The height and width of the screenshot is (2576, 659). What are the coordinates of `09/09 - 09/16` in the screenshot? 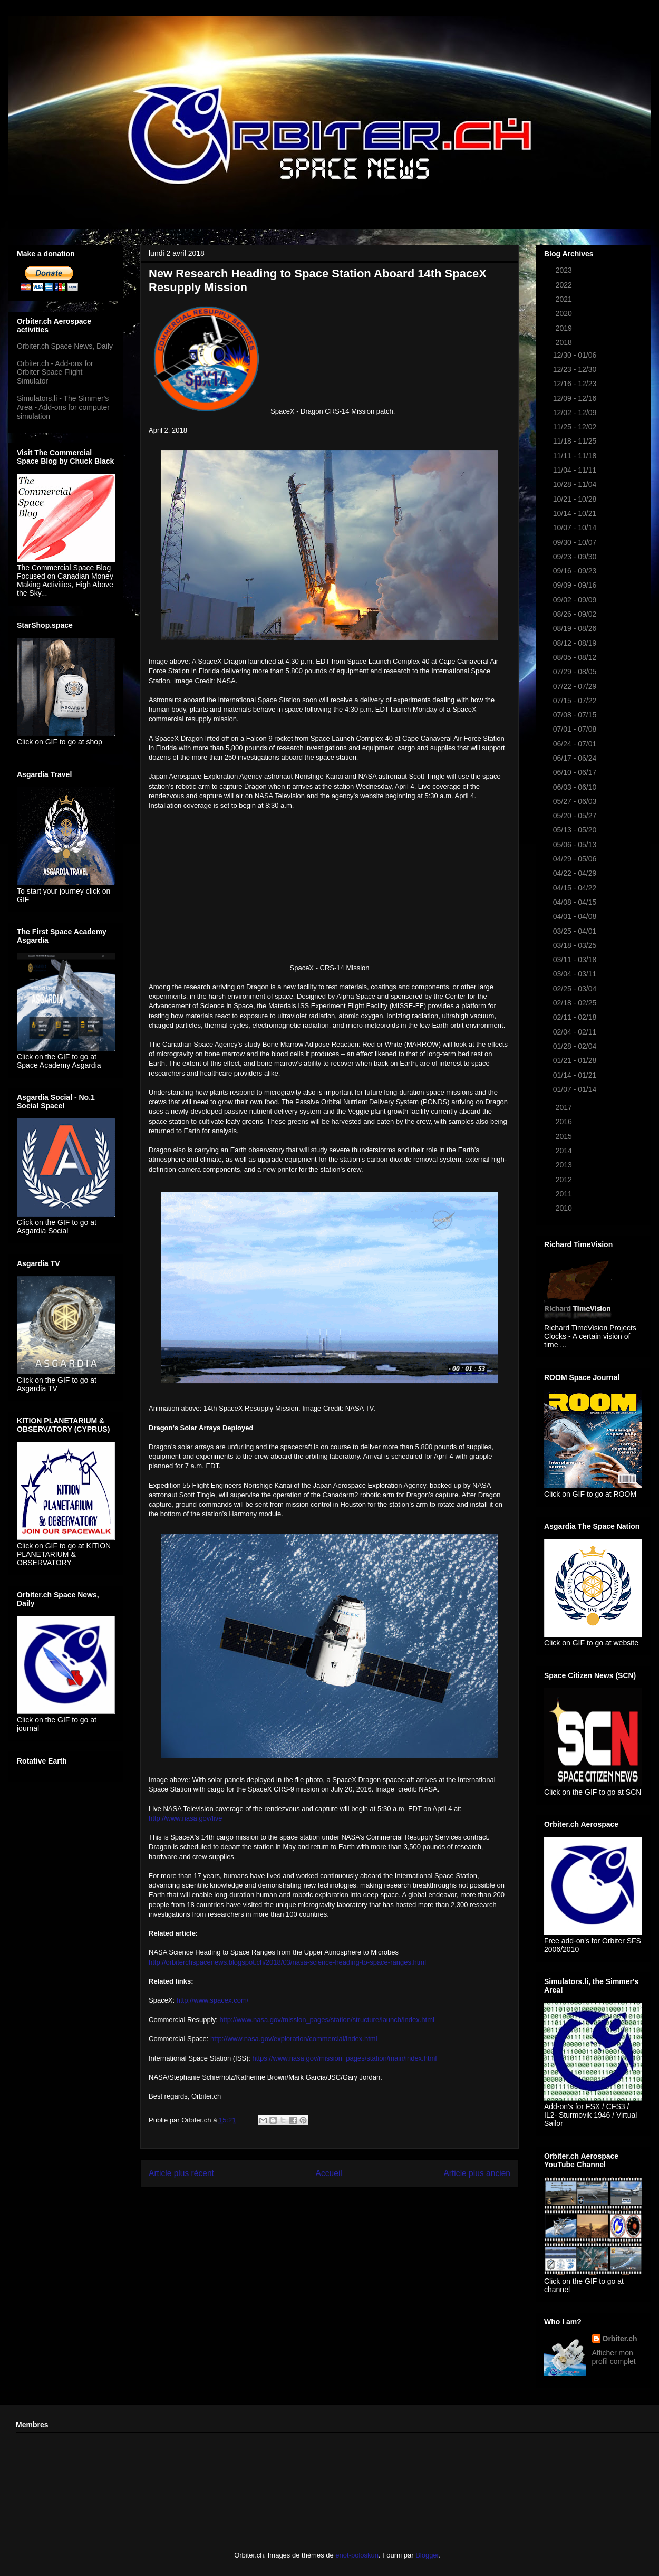 It's located at (575, 585).